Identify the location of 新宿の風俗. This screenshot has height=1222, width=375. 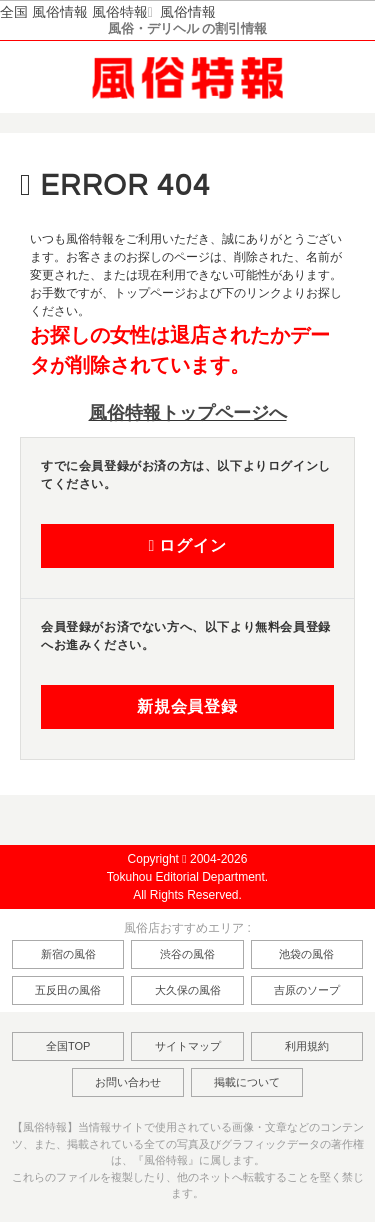
(68, 954).